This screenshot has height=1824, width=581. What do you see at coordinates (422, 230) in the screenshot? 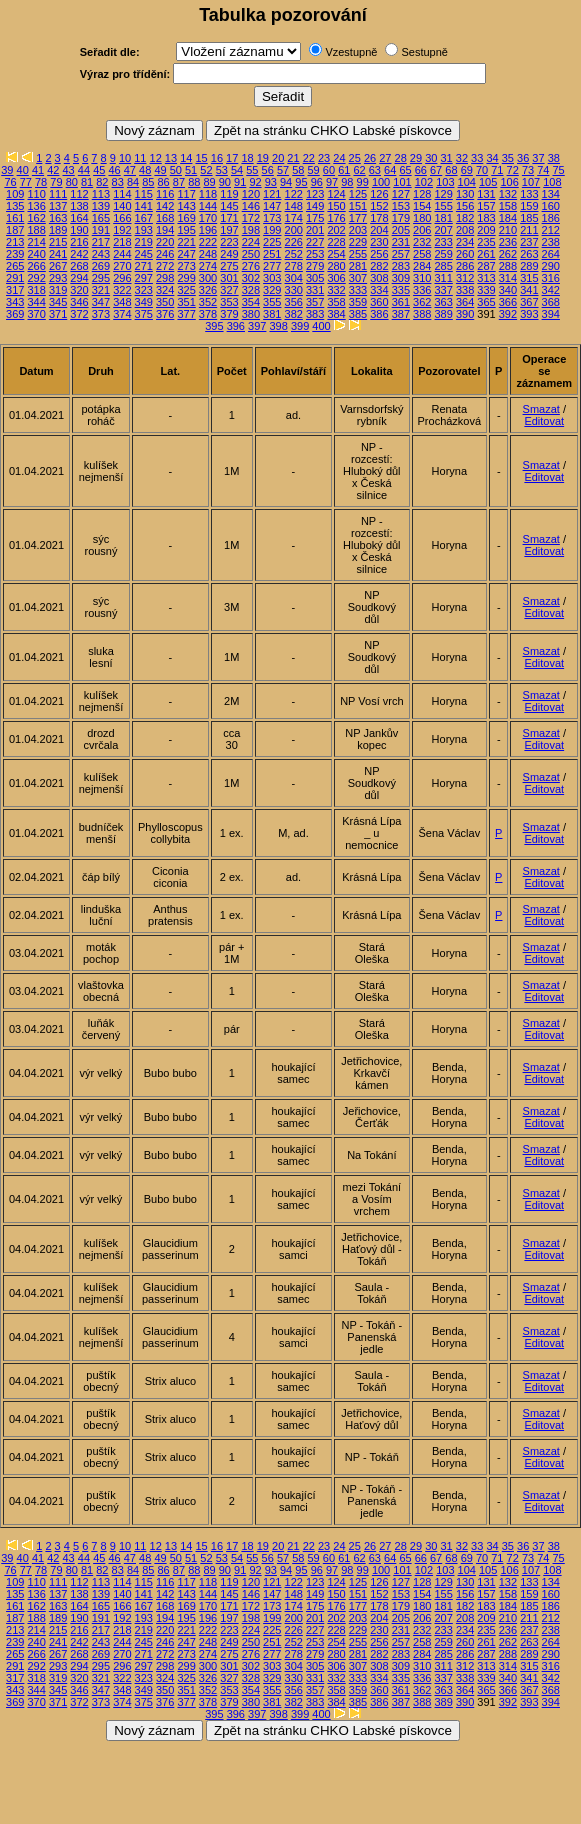
I see `206` at bounding box center [422, 230].